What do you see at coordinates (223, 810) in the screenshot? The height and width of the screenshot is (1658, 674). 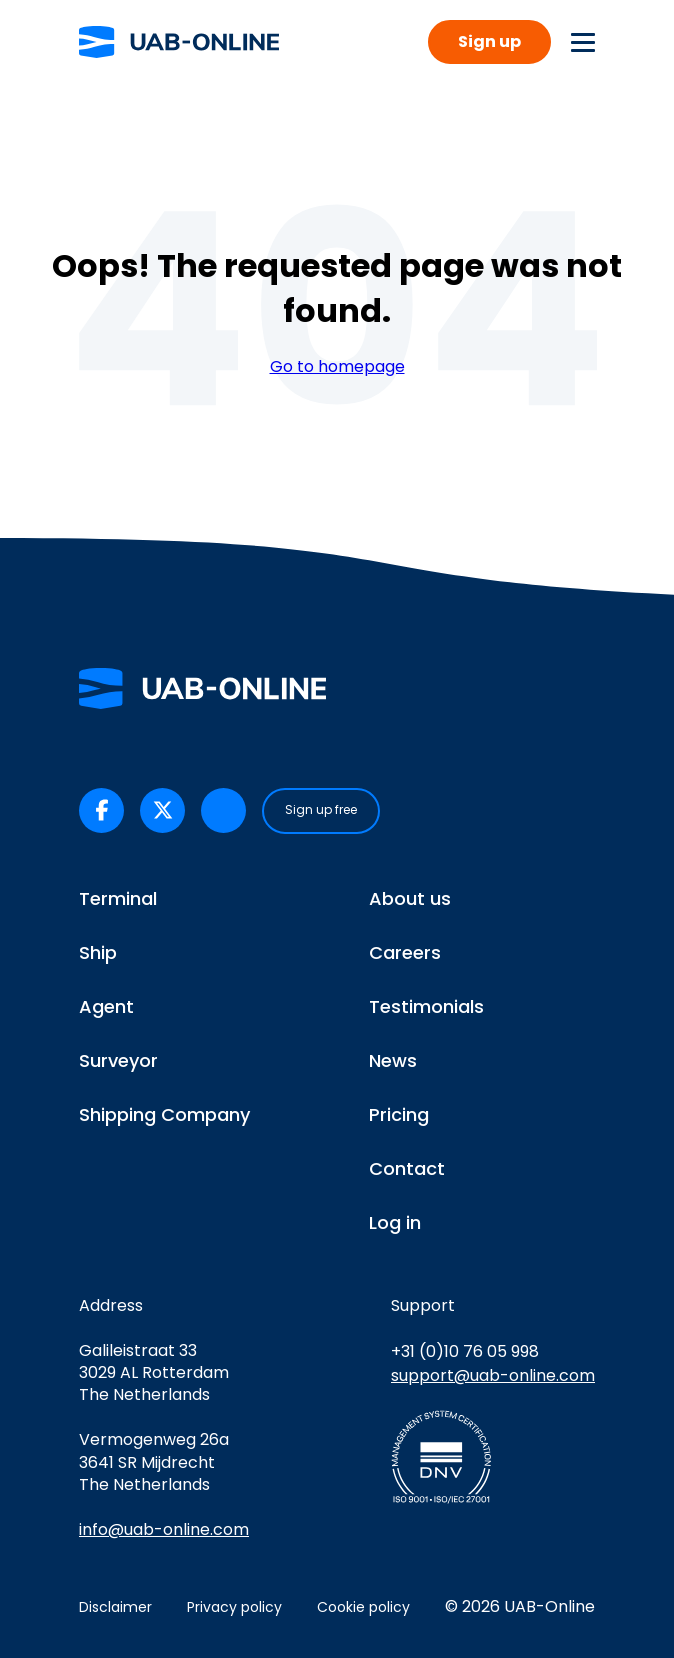 I see `[UAB-Online on LinkedIn (opens in a new tab)]` at bounding box center [223, 810].